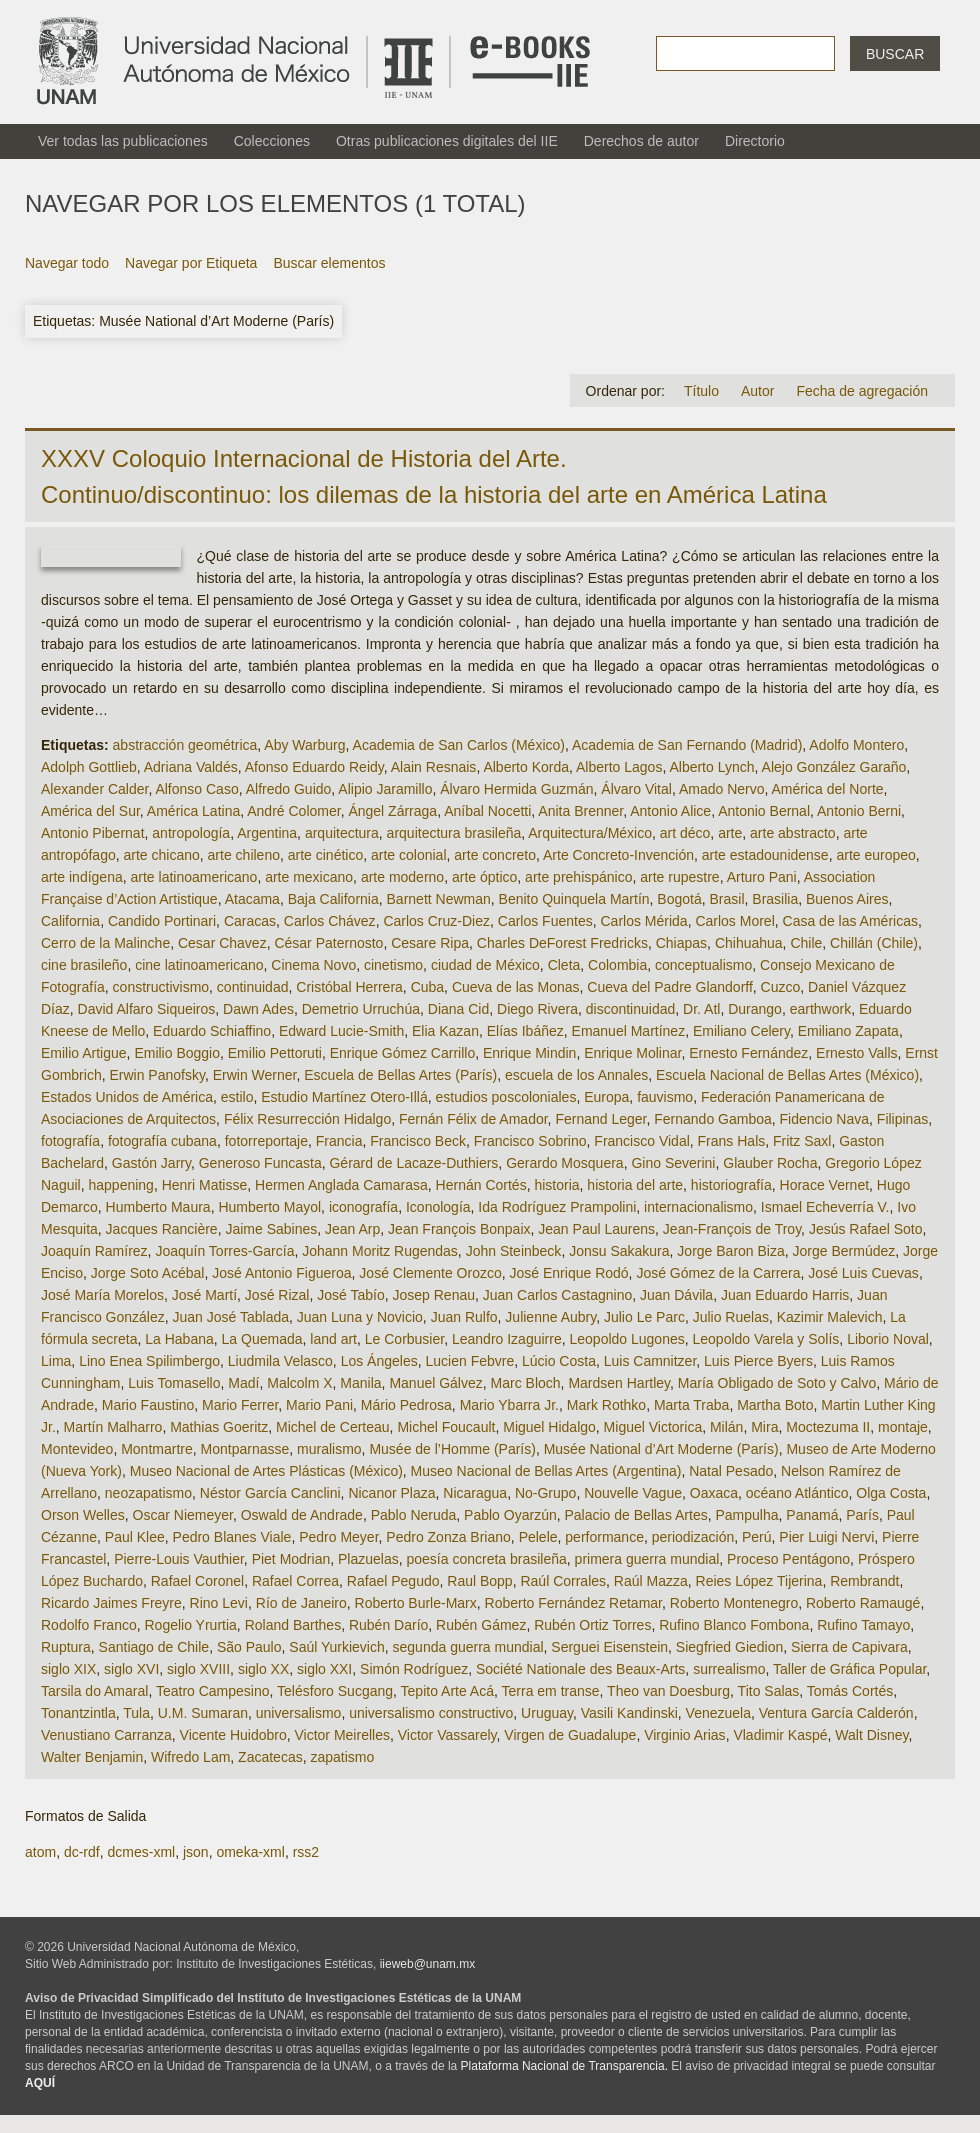  What do you see at coordinates (439, 899) in the screenshot?
I see `Barnett Newman` at bounding box center [439, 899].